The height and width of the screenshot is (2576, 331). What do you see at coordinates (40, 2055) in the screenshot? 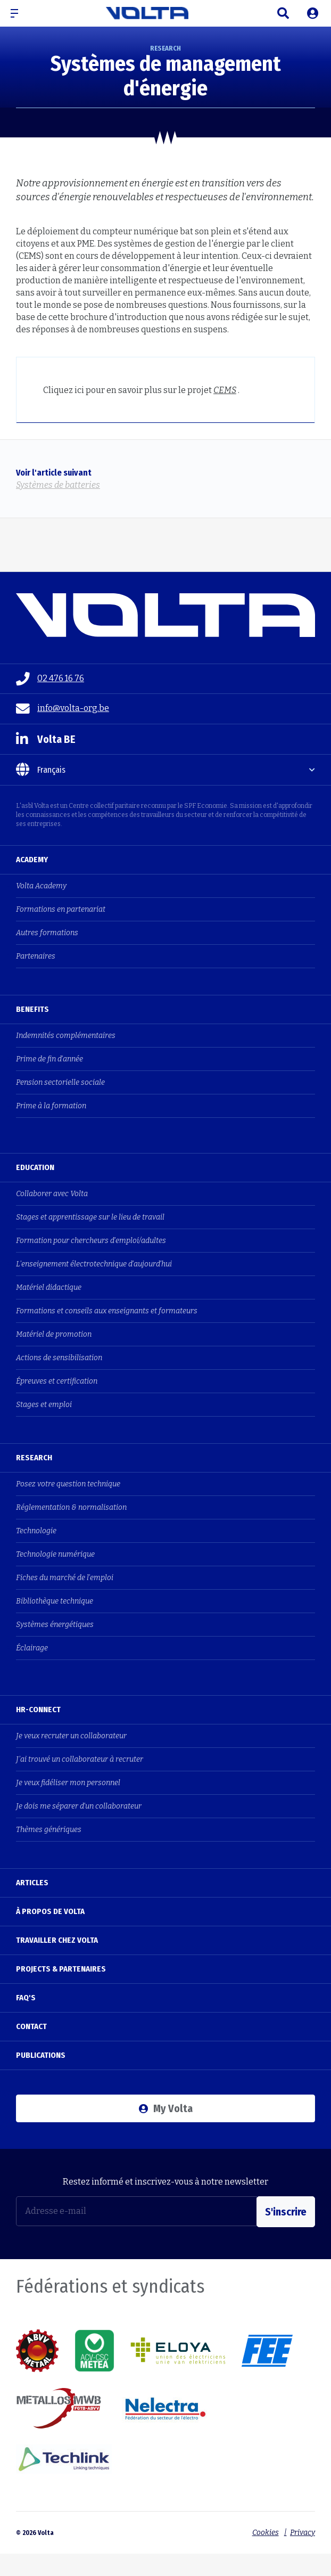
I see `Publications` at bounding box center [40, 2055].